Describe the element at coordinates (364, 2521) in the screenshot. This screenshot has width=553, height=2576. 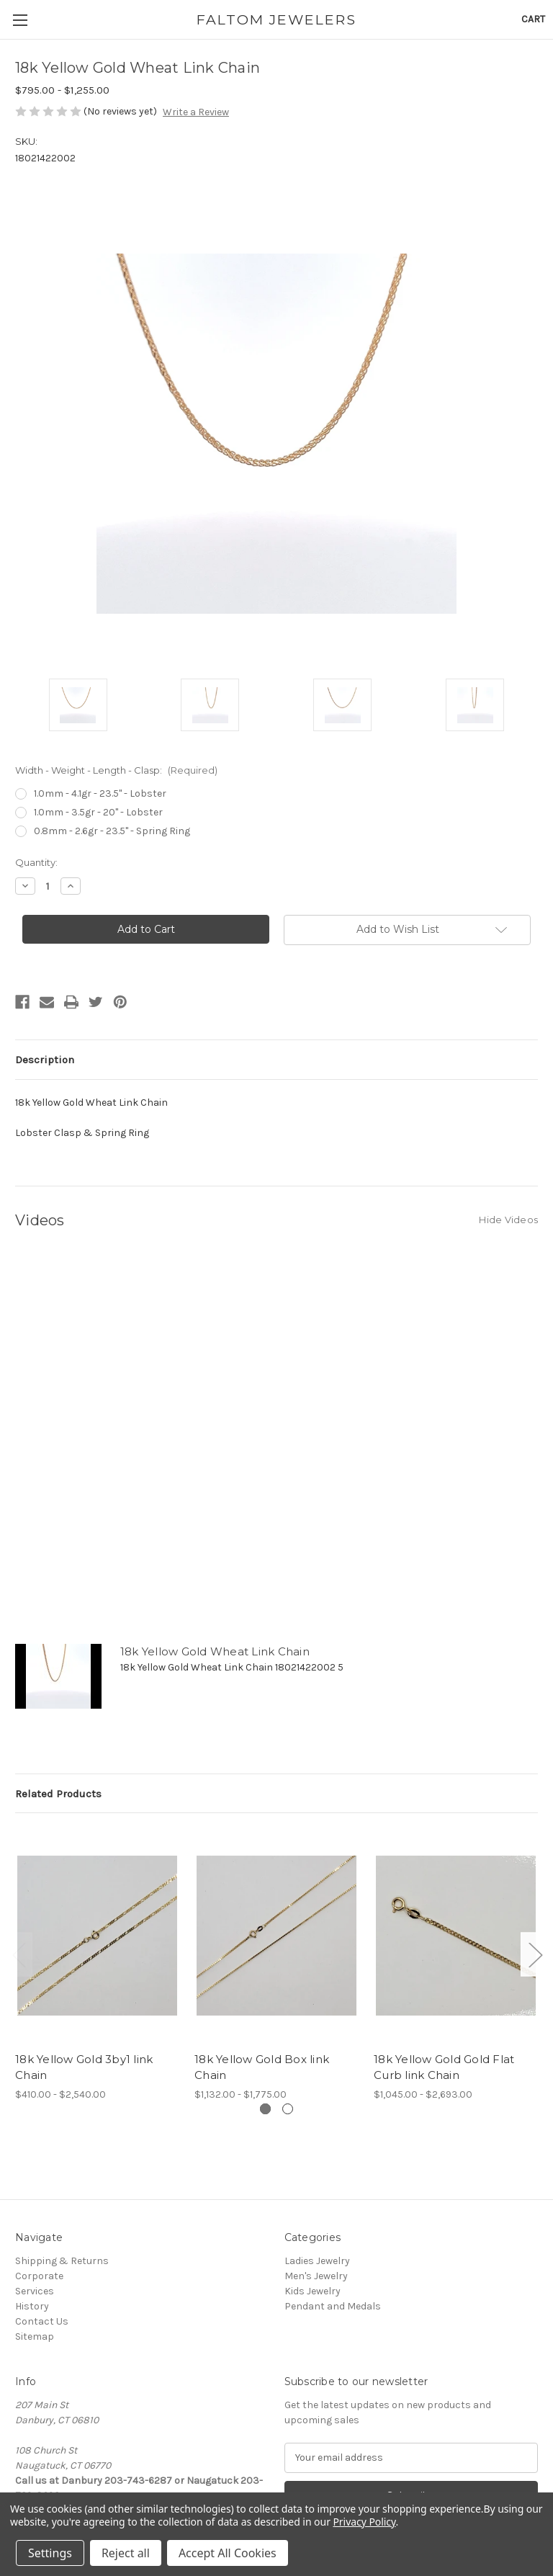
I see `Privacy Policy` at that location.